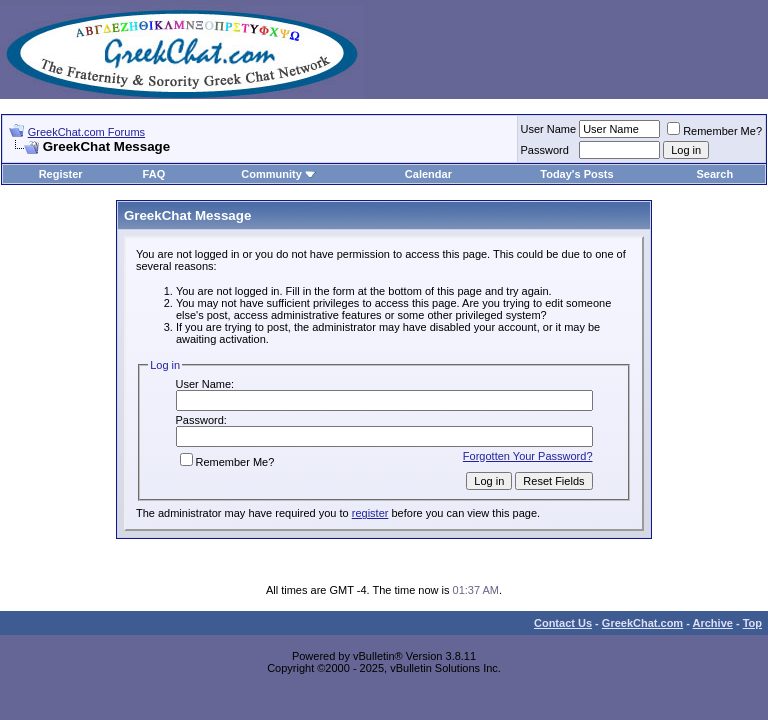 This screenshot has width=768, height=720. Describe the element at coordinates (528, 456) in the screenshot. I see `Forgotten Your Password?` at that location.